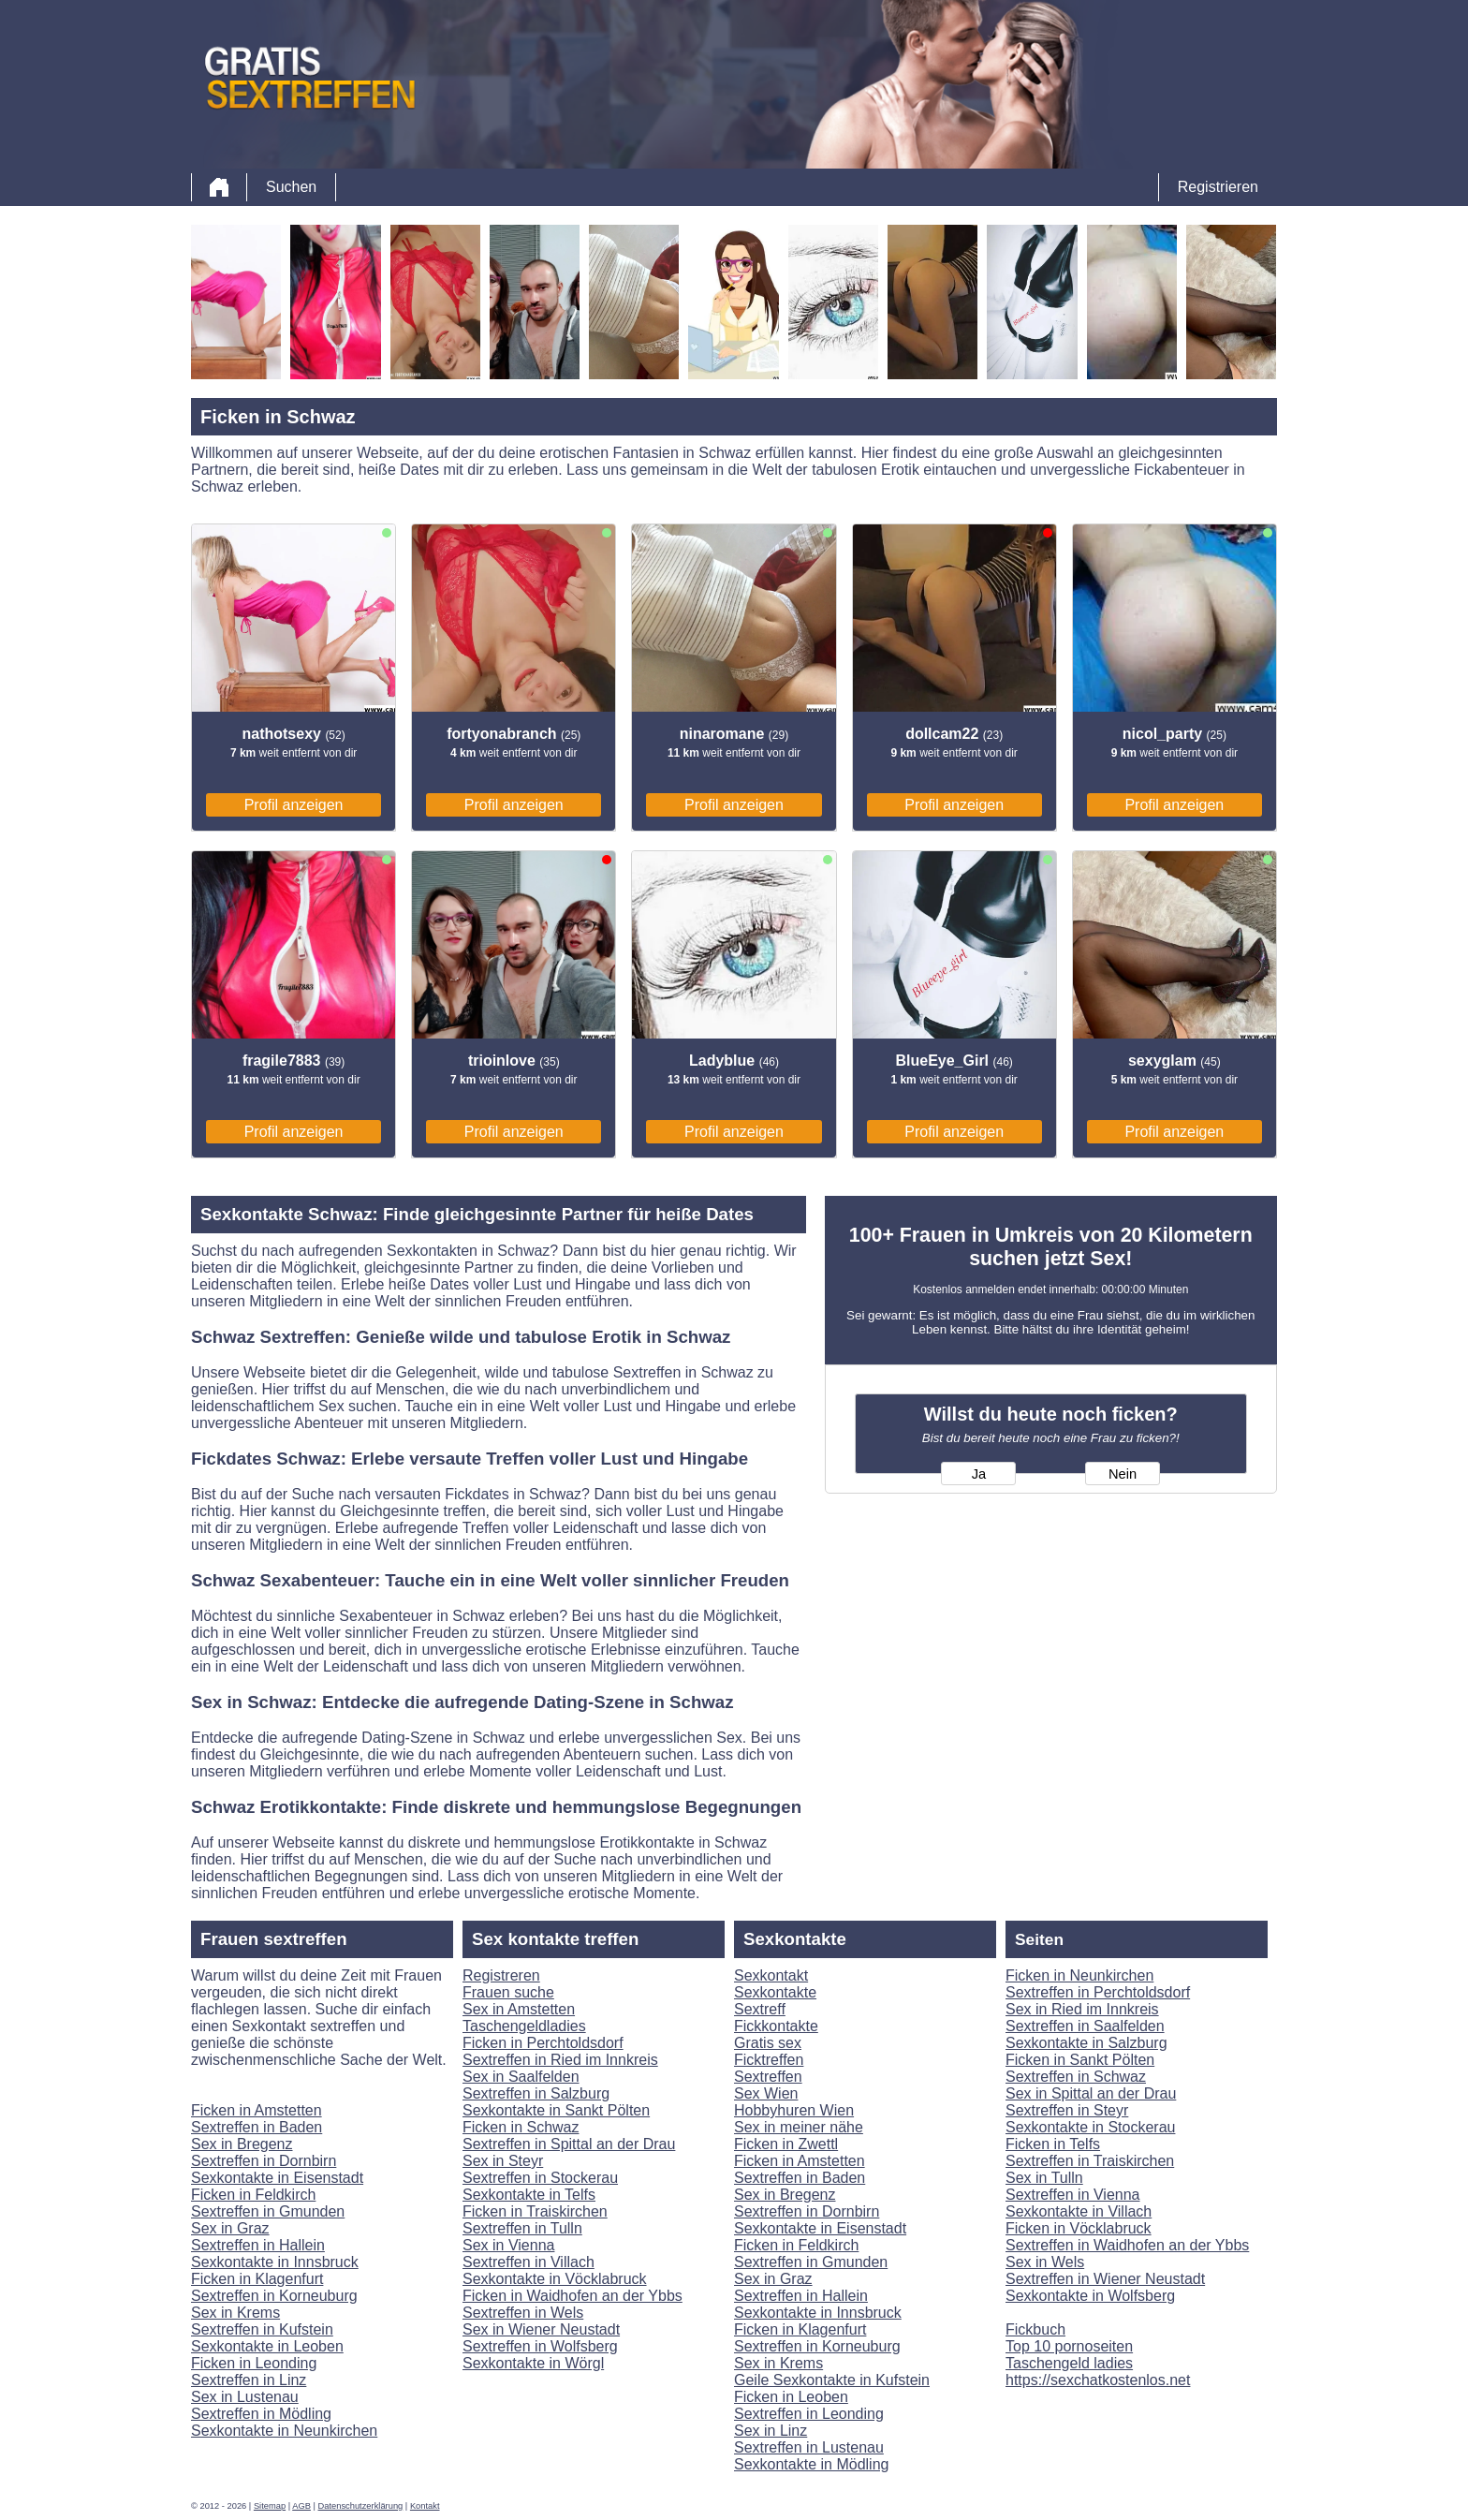 This screenshot has height=2520, width=1468. Describe the element at coordinates (524, 2026) in the screenshot. I see `Taschengeldladies` at that location.